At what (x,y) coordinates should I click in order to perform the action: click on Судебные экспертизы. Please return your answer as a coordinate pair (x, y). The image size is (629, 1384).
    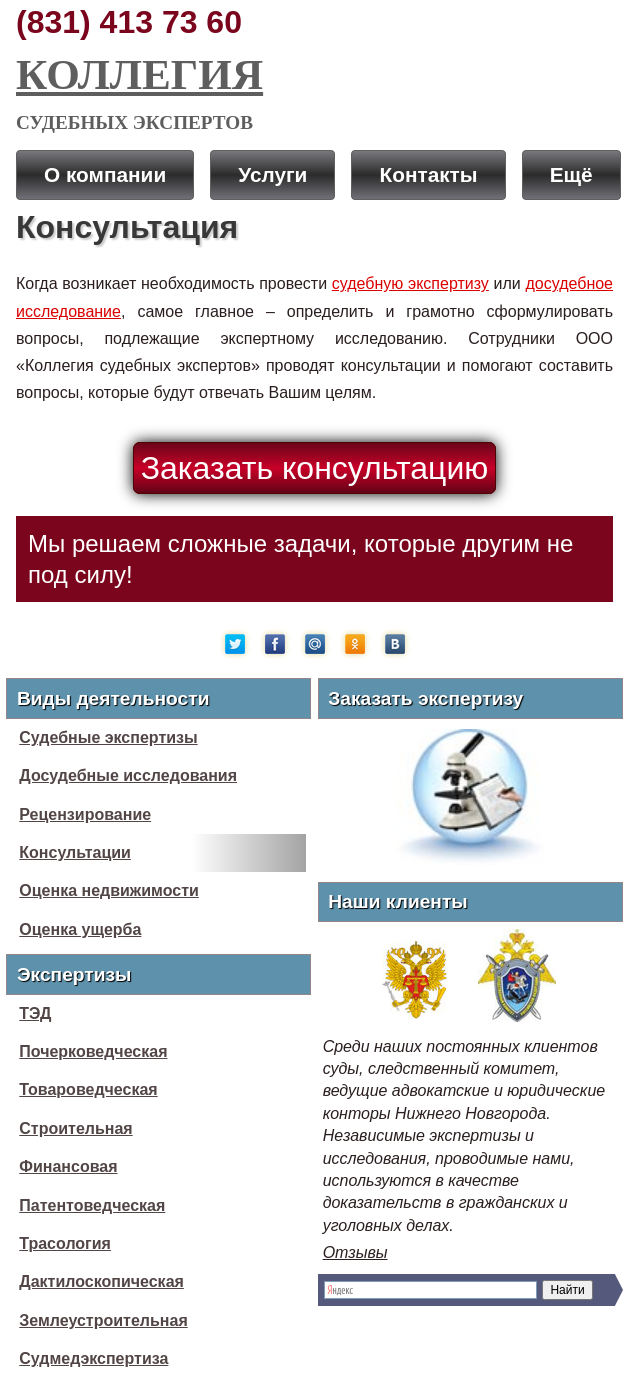
    Looking at the image, I should click on (108, 737).